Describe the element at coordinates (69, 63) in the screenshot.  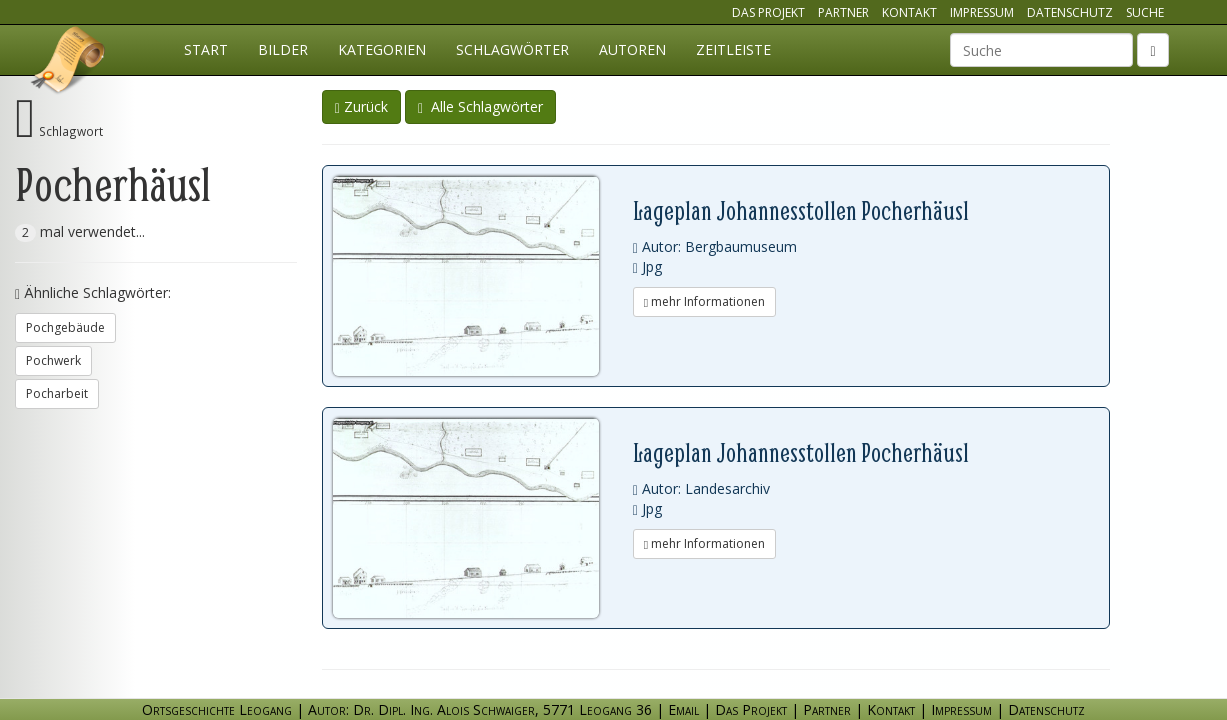
I see `Ortsgeschichte Leogang` at that location.